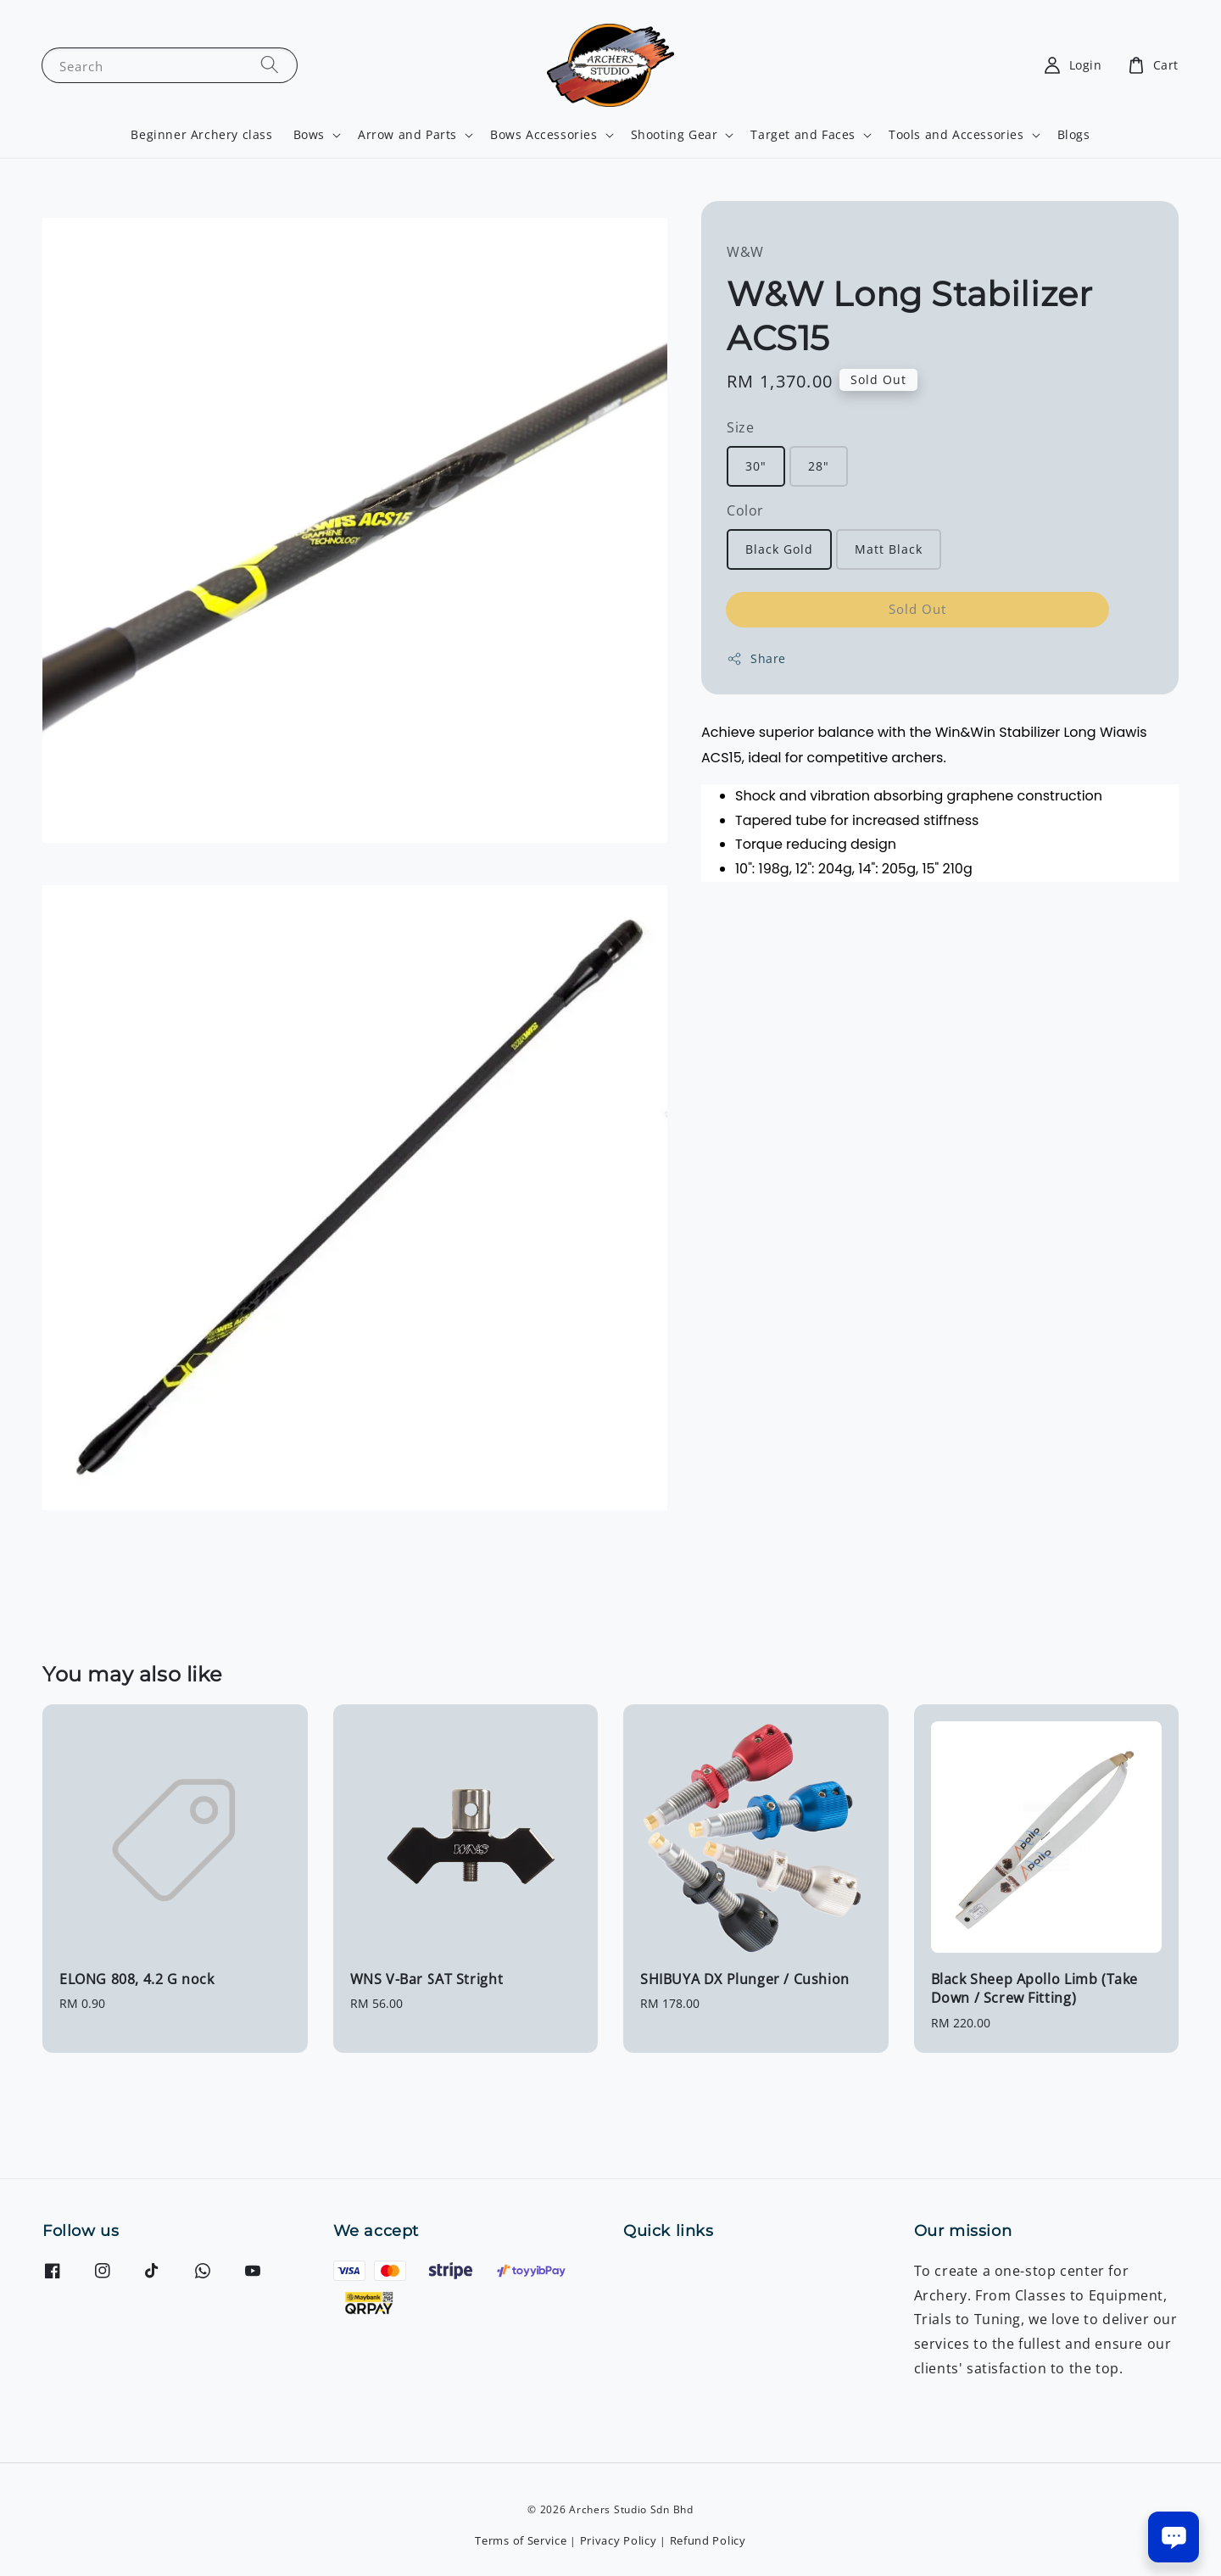 Image resolution: width=1221 pixels, height=2576 pixels. I want to click on Bows Accessories, so click(544, 134).